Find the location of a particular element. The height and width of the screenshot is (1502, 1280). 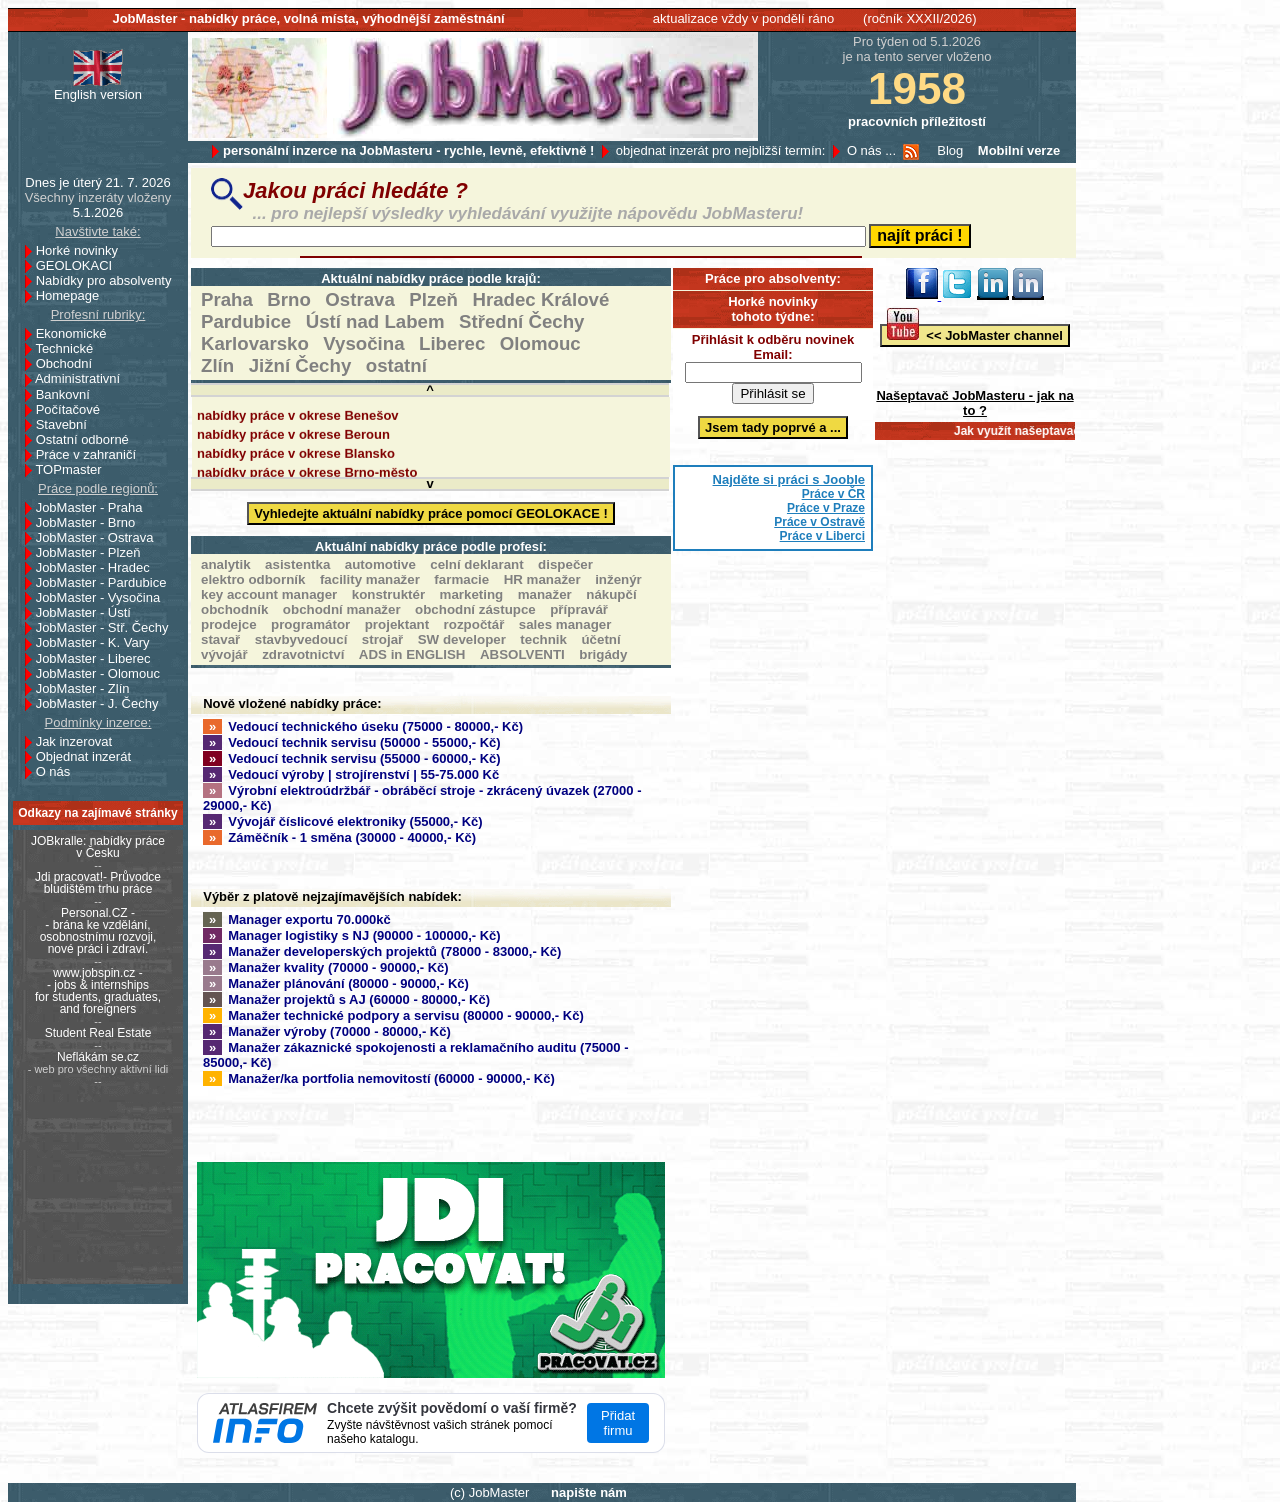

stavbyvedoucí is located at coordinates (301, 639).